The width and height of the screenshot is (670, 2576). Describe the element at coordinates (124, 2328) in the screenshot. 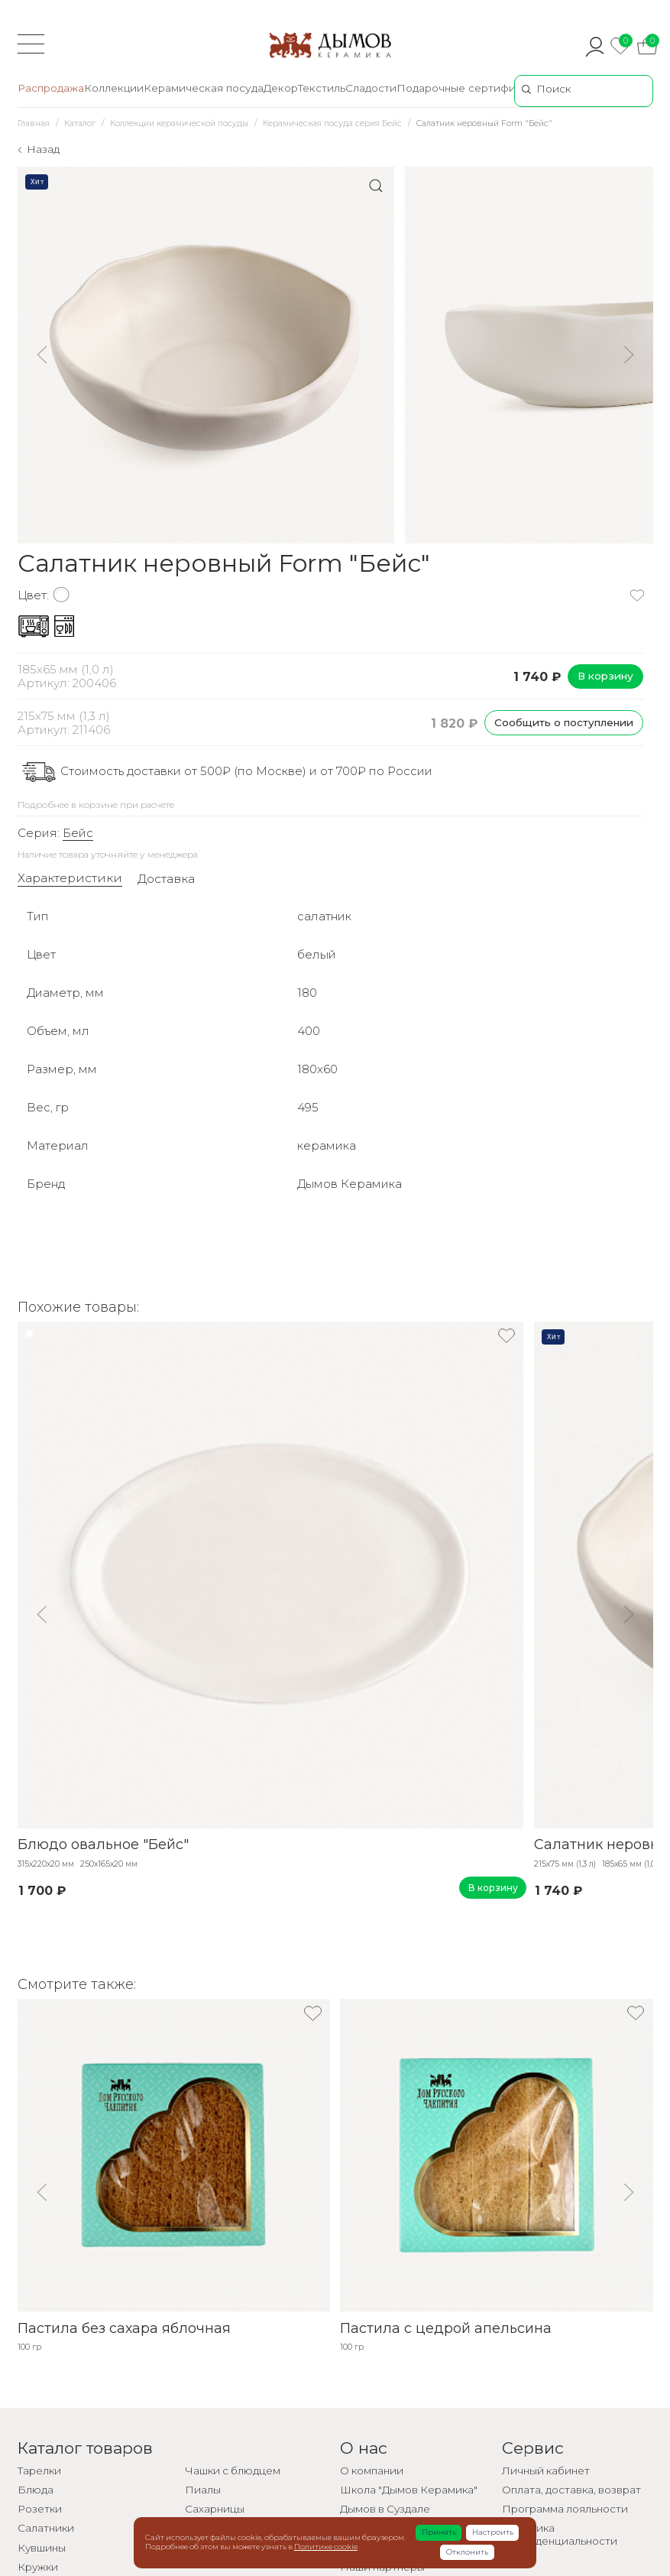

I see `Пастила без сахара яблочная` at that location.